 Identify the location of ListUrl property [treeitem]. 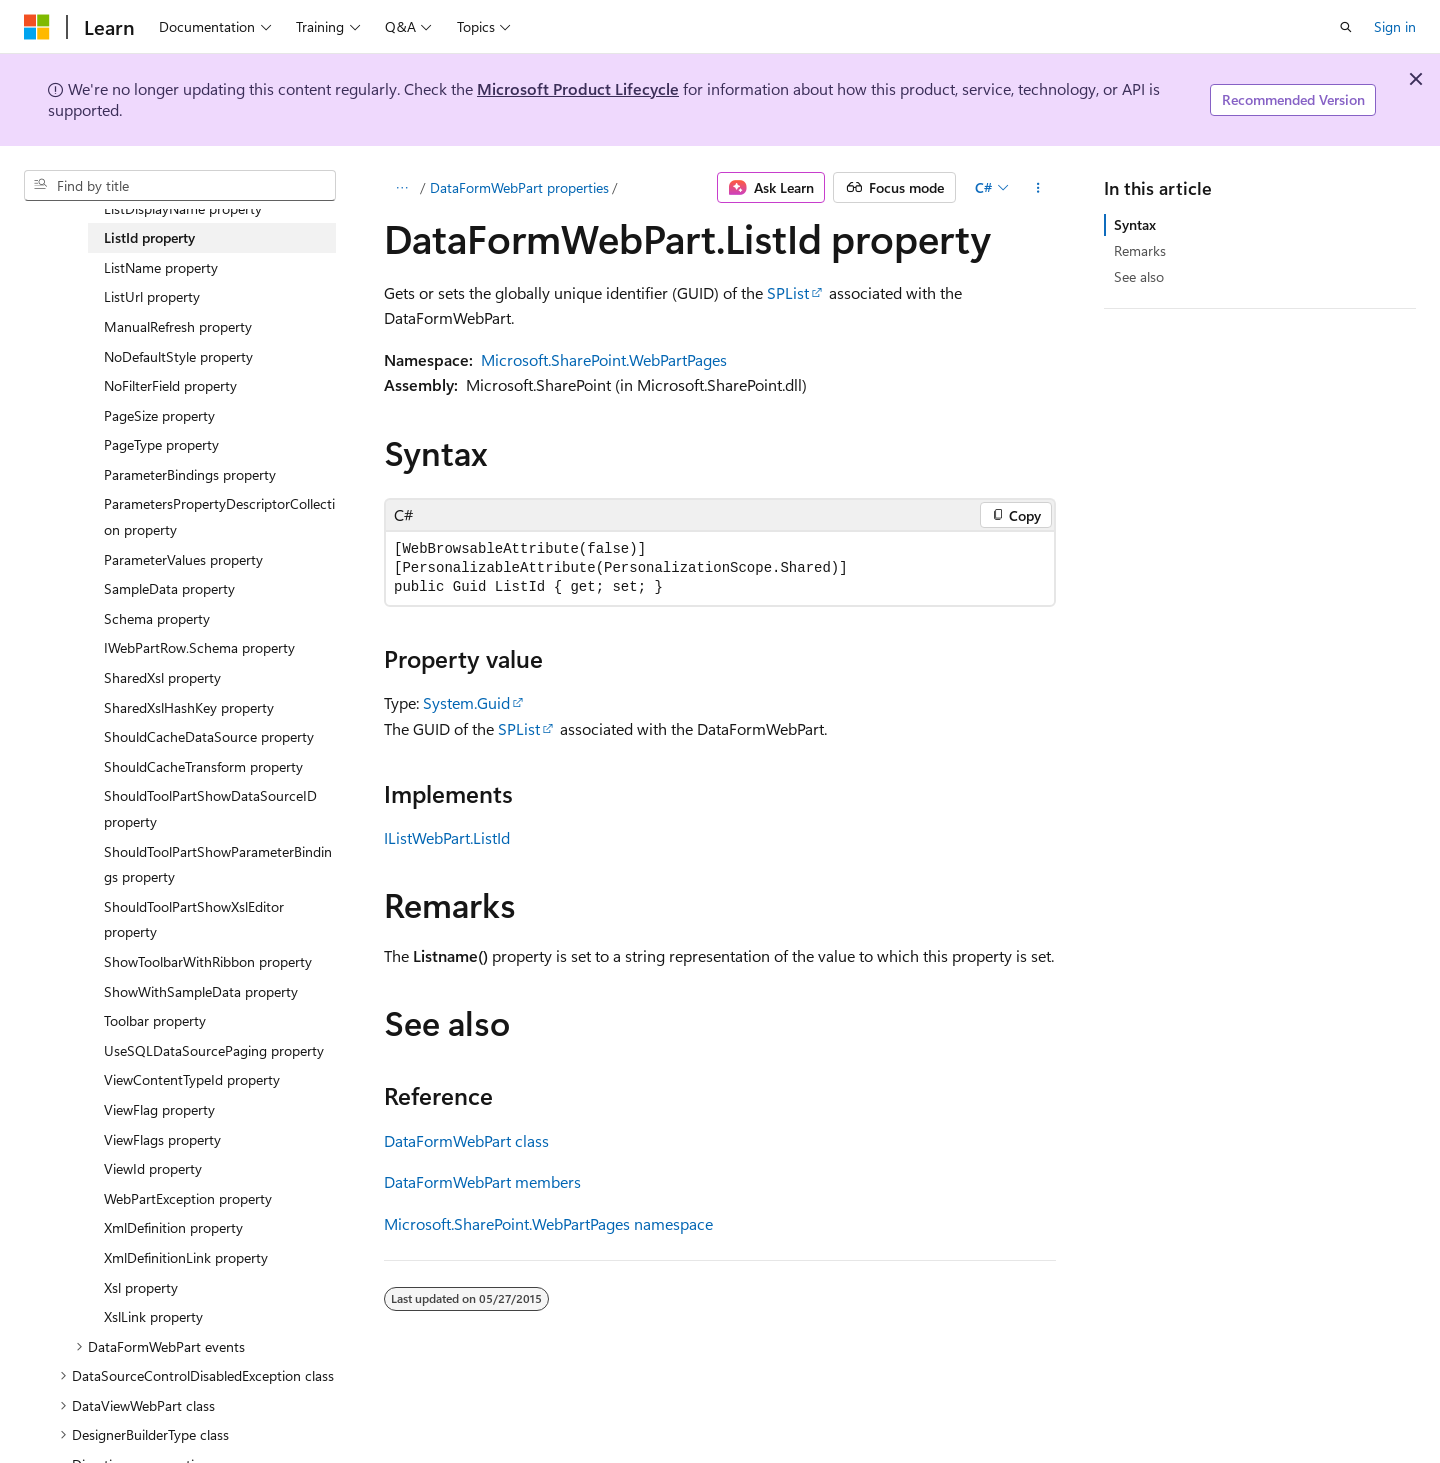
(152, 296).